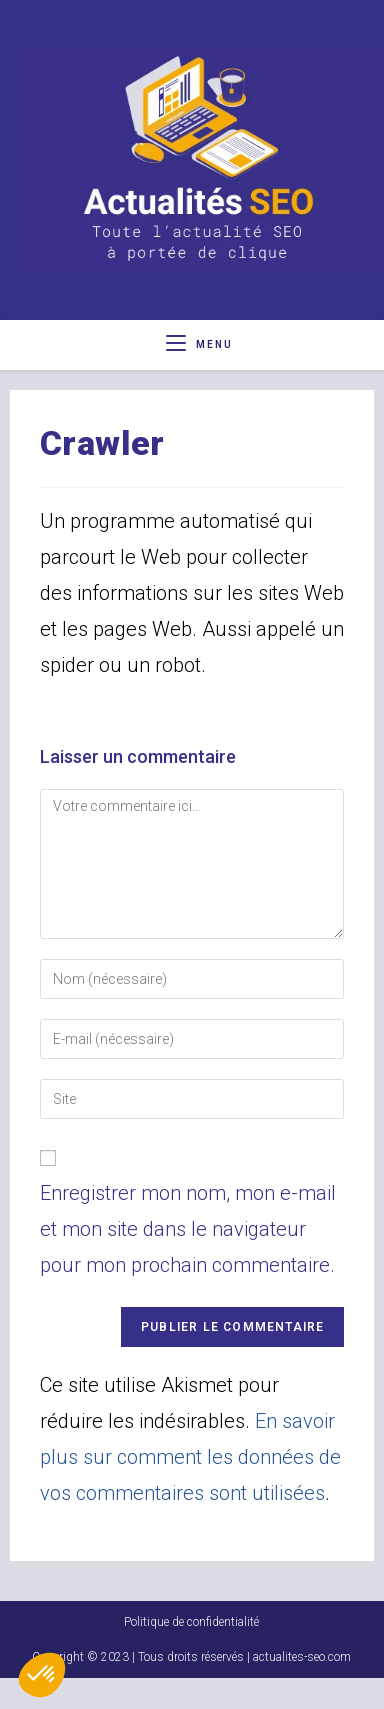  What do you see at coordinates (191, 1653) in the screenshot?
I see `Politique de confidentialité` at bounding box center [191, 1653].